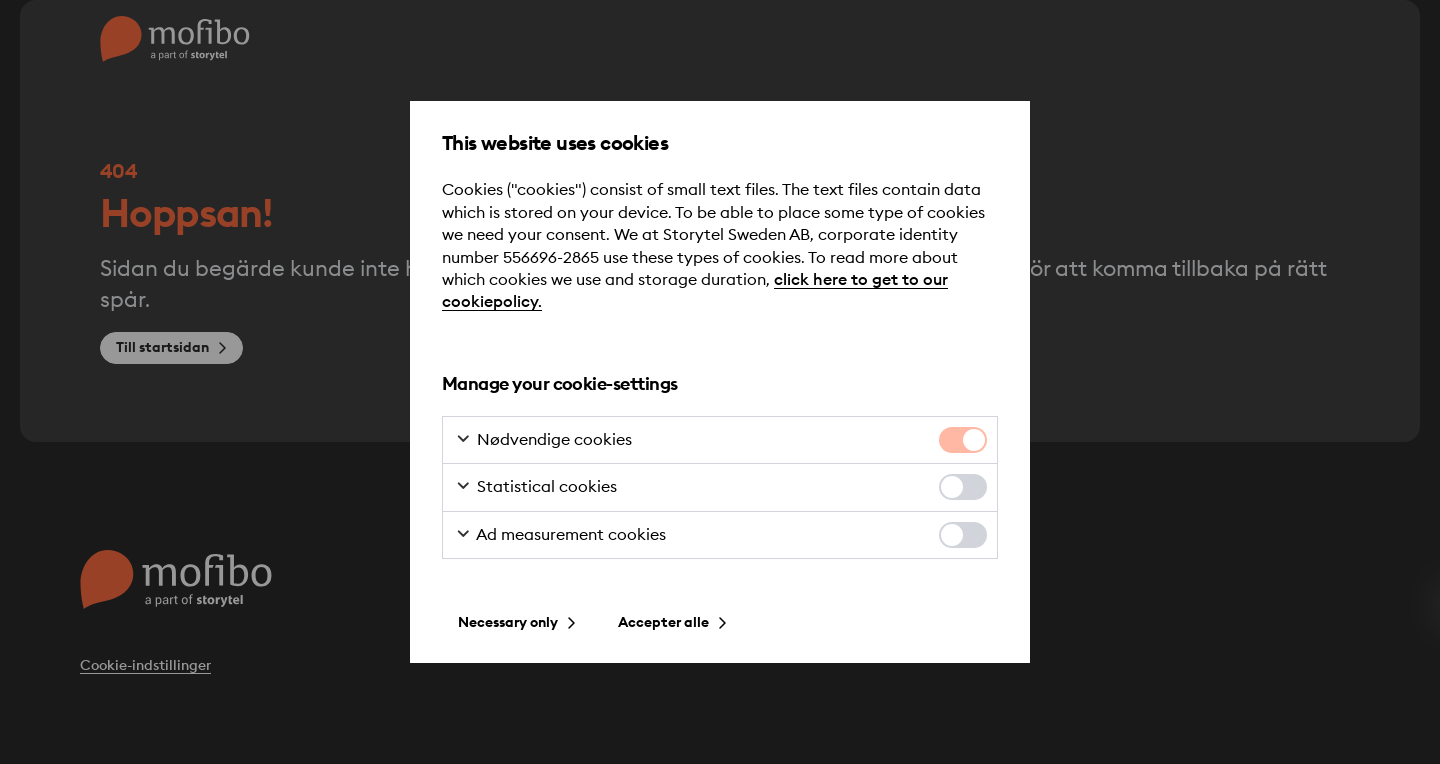  What do you see at coordinates (508, 623) in the screenshot?
I see `Necessary only` at bounding box center [508, 623].